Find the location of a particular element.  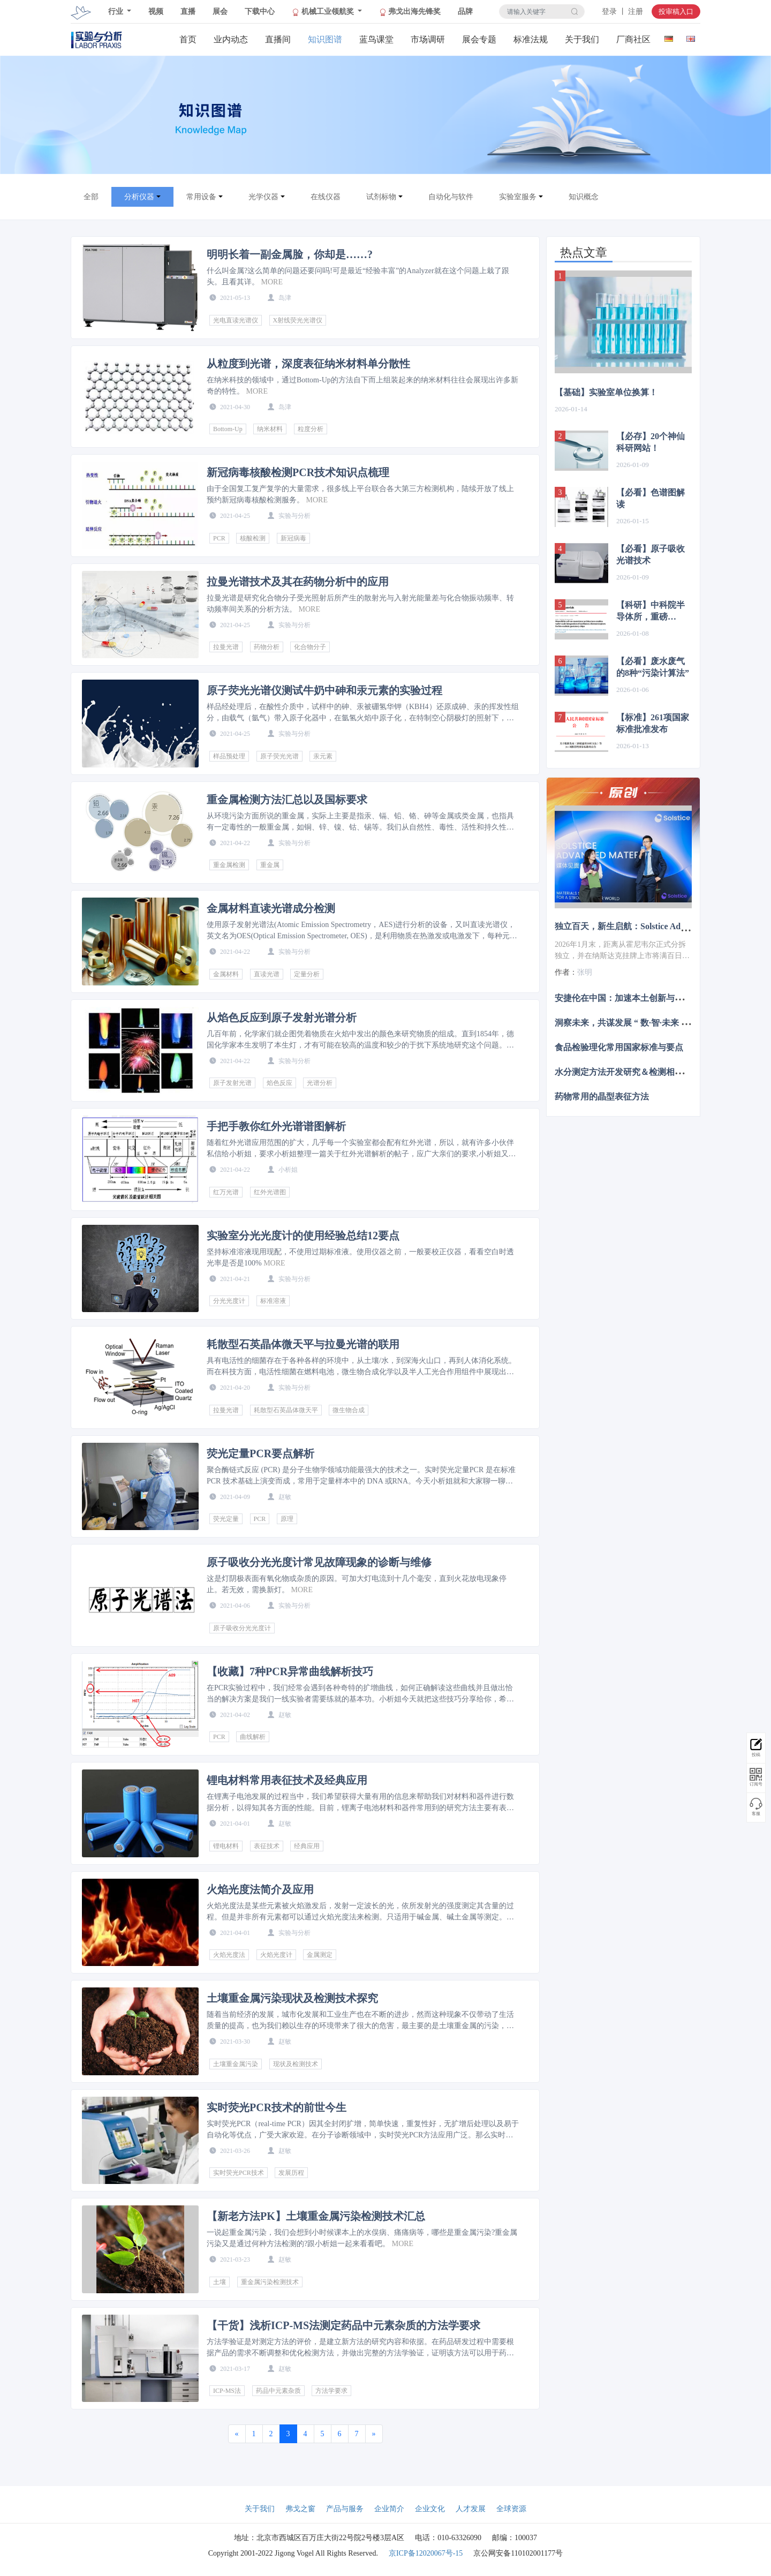

拉曼光谱技术及其在药物分析中的应用 is located at coordinates (298, 581).